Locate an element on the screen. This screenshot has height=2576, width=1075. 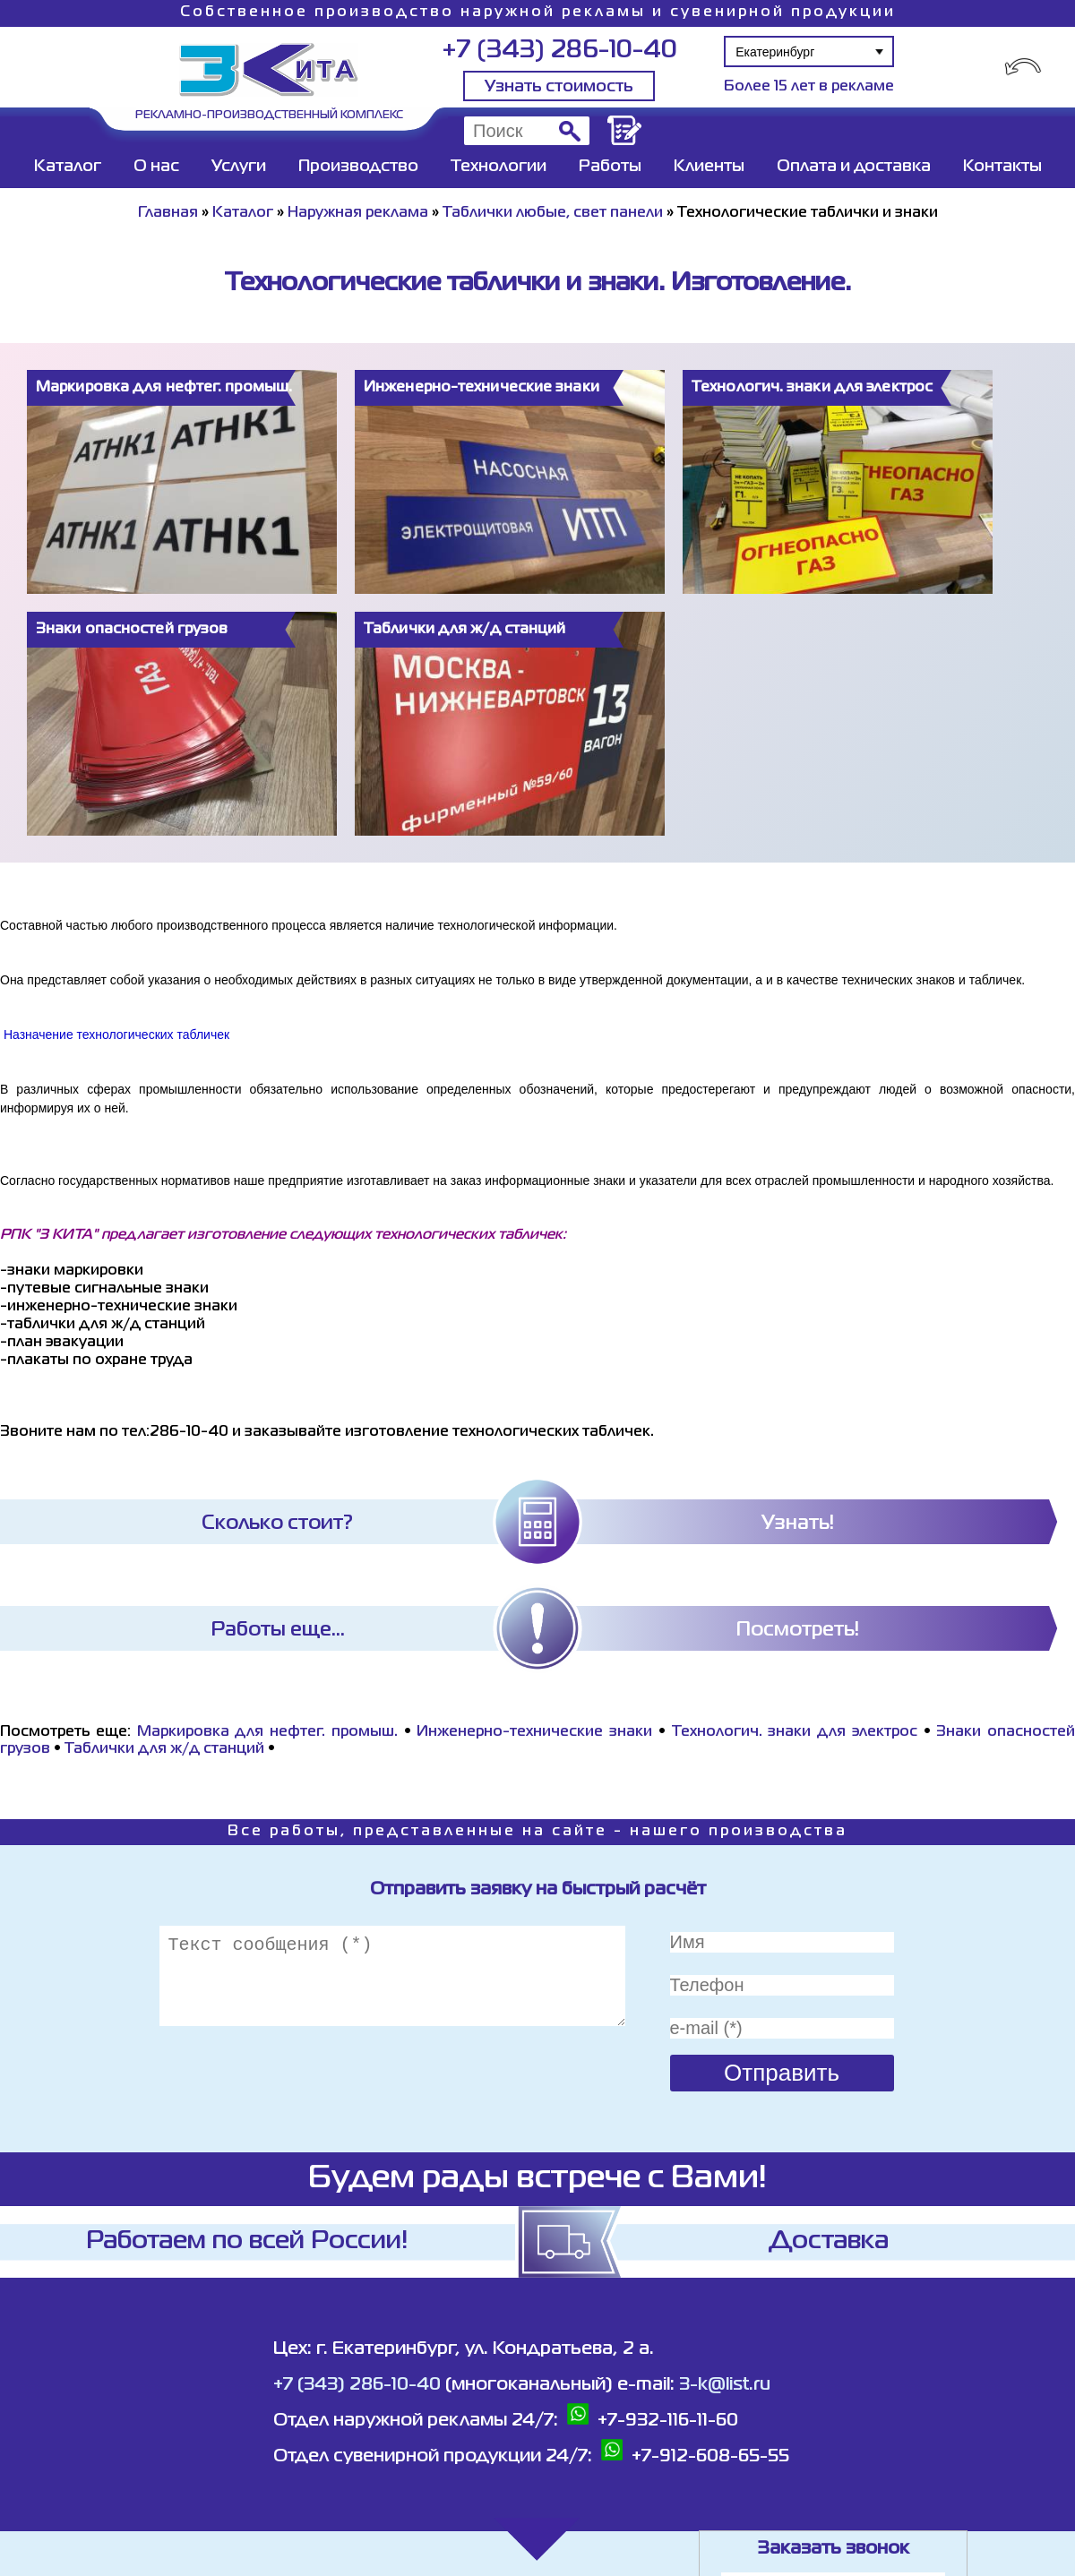
Технологии is located at coordinates (498, 166).